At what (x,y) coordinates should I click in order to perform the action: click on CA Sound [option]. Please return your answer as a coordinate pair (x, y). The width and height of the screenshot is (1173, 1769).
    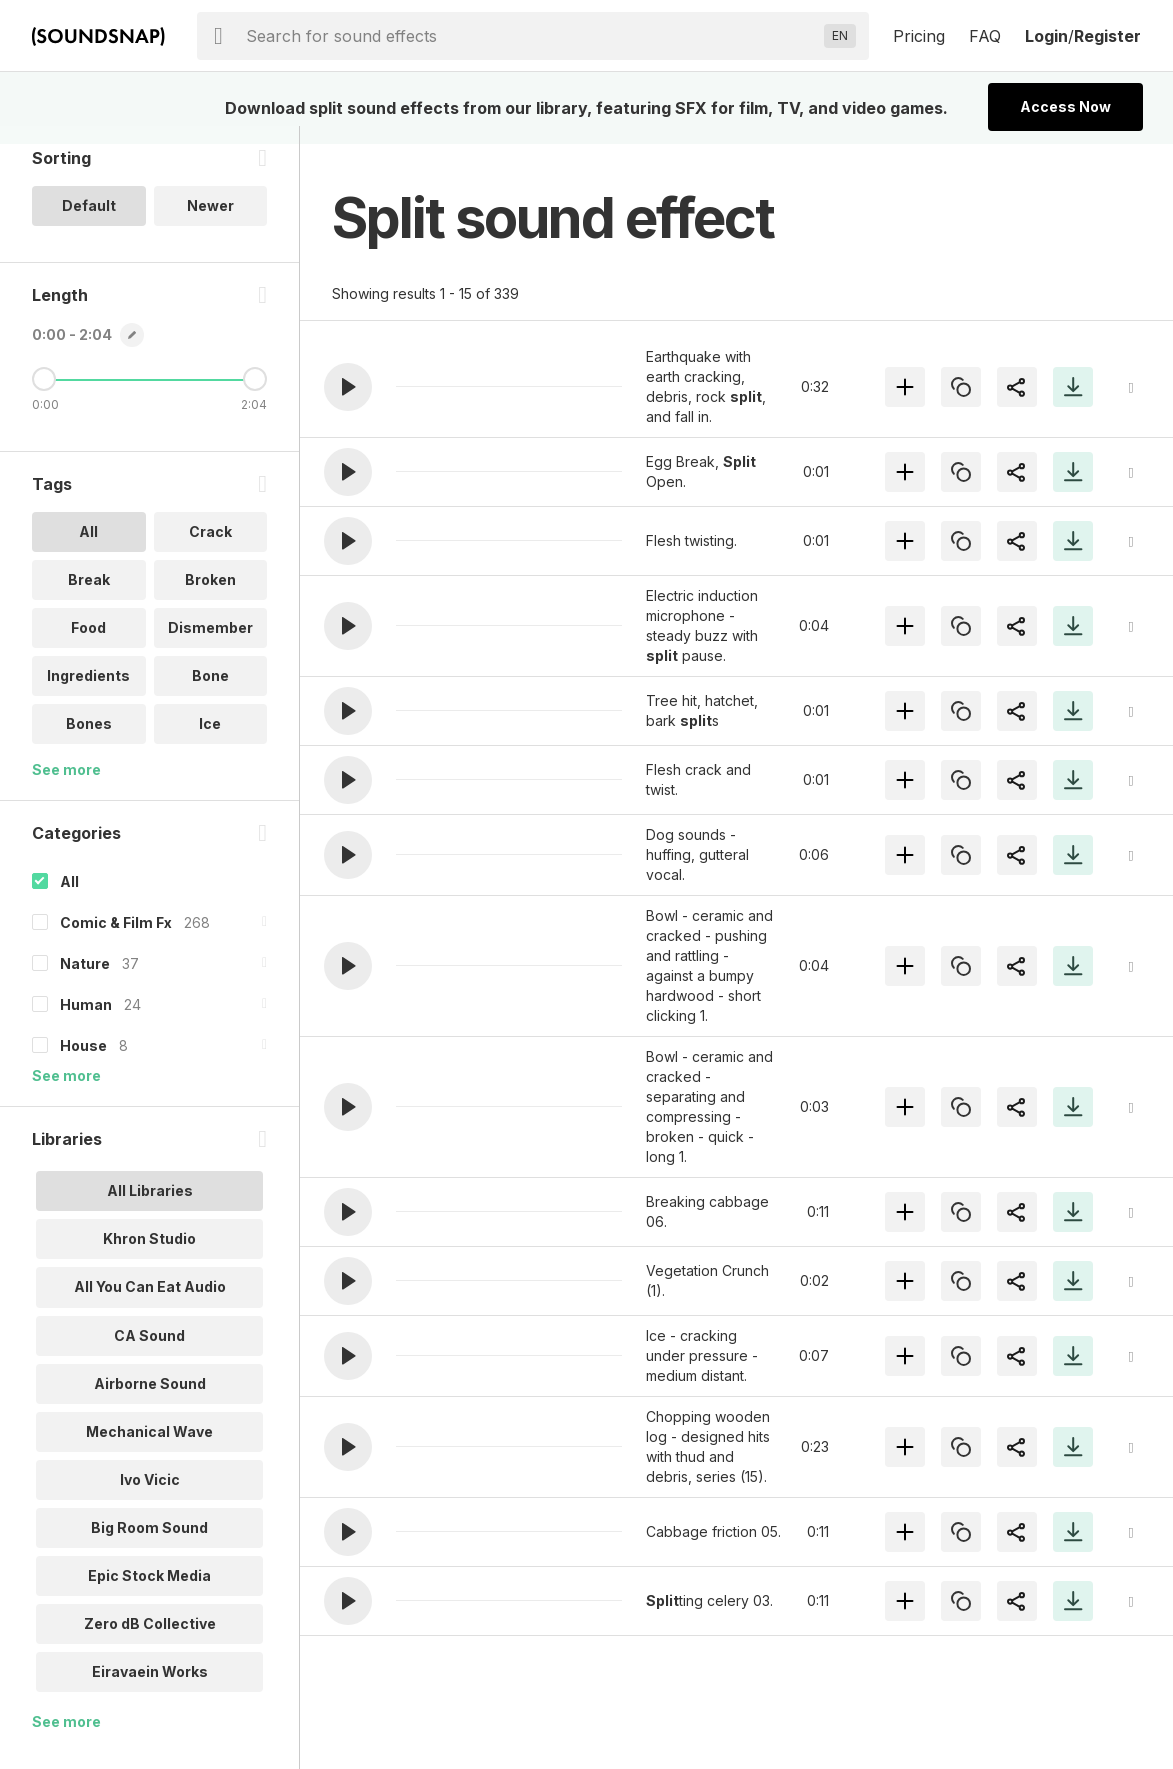
    Looking at the image, I should click on (149, 1352).